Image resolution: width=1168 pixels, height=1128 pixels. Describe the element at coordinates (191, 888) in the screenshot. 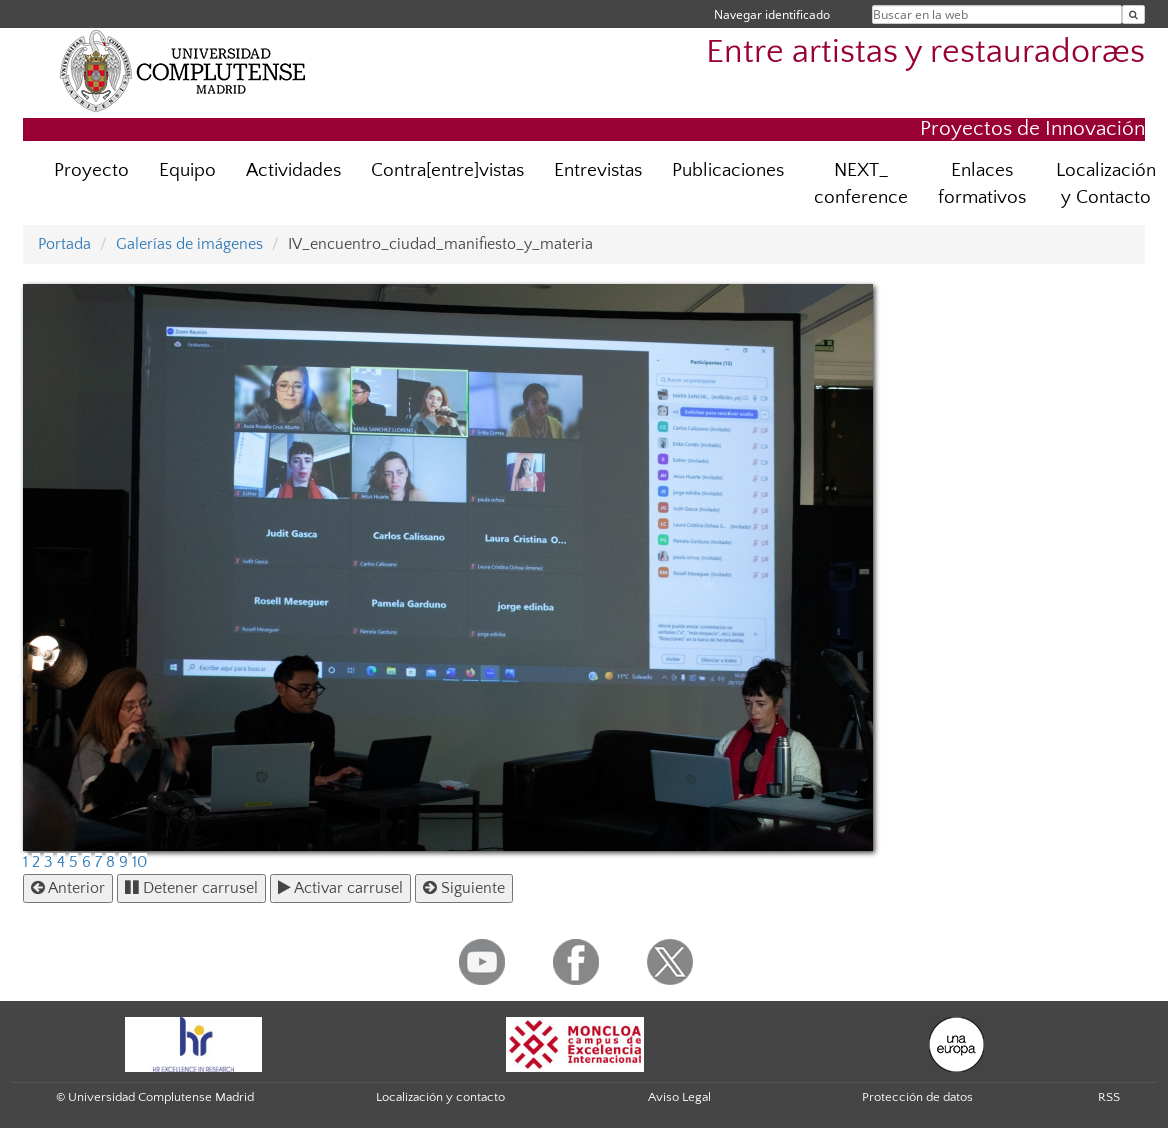

I see `Detener carrusel` at that location.